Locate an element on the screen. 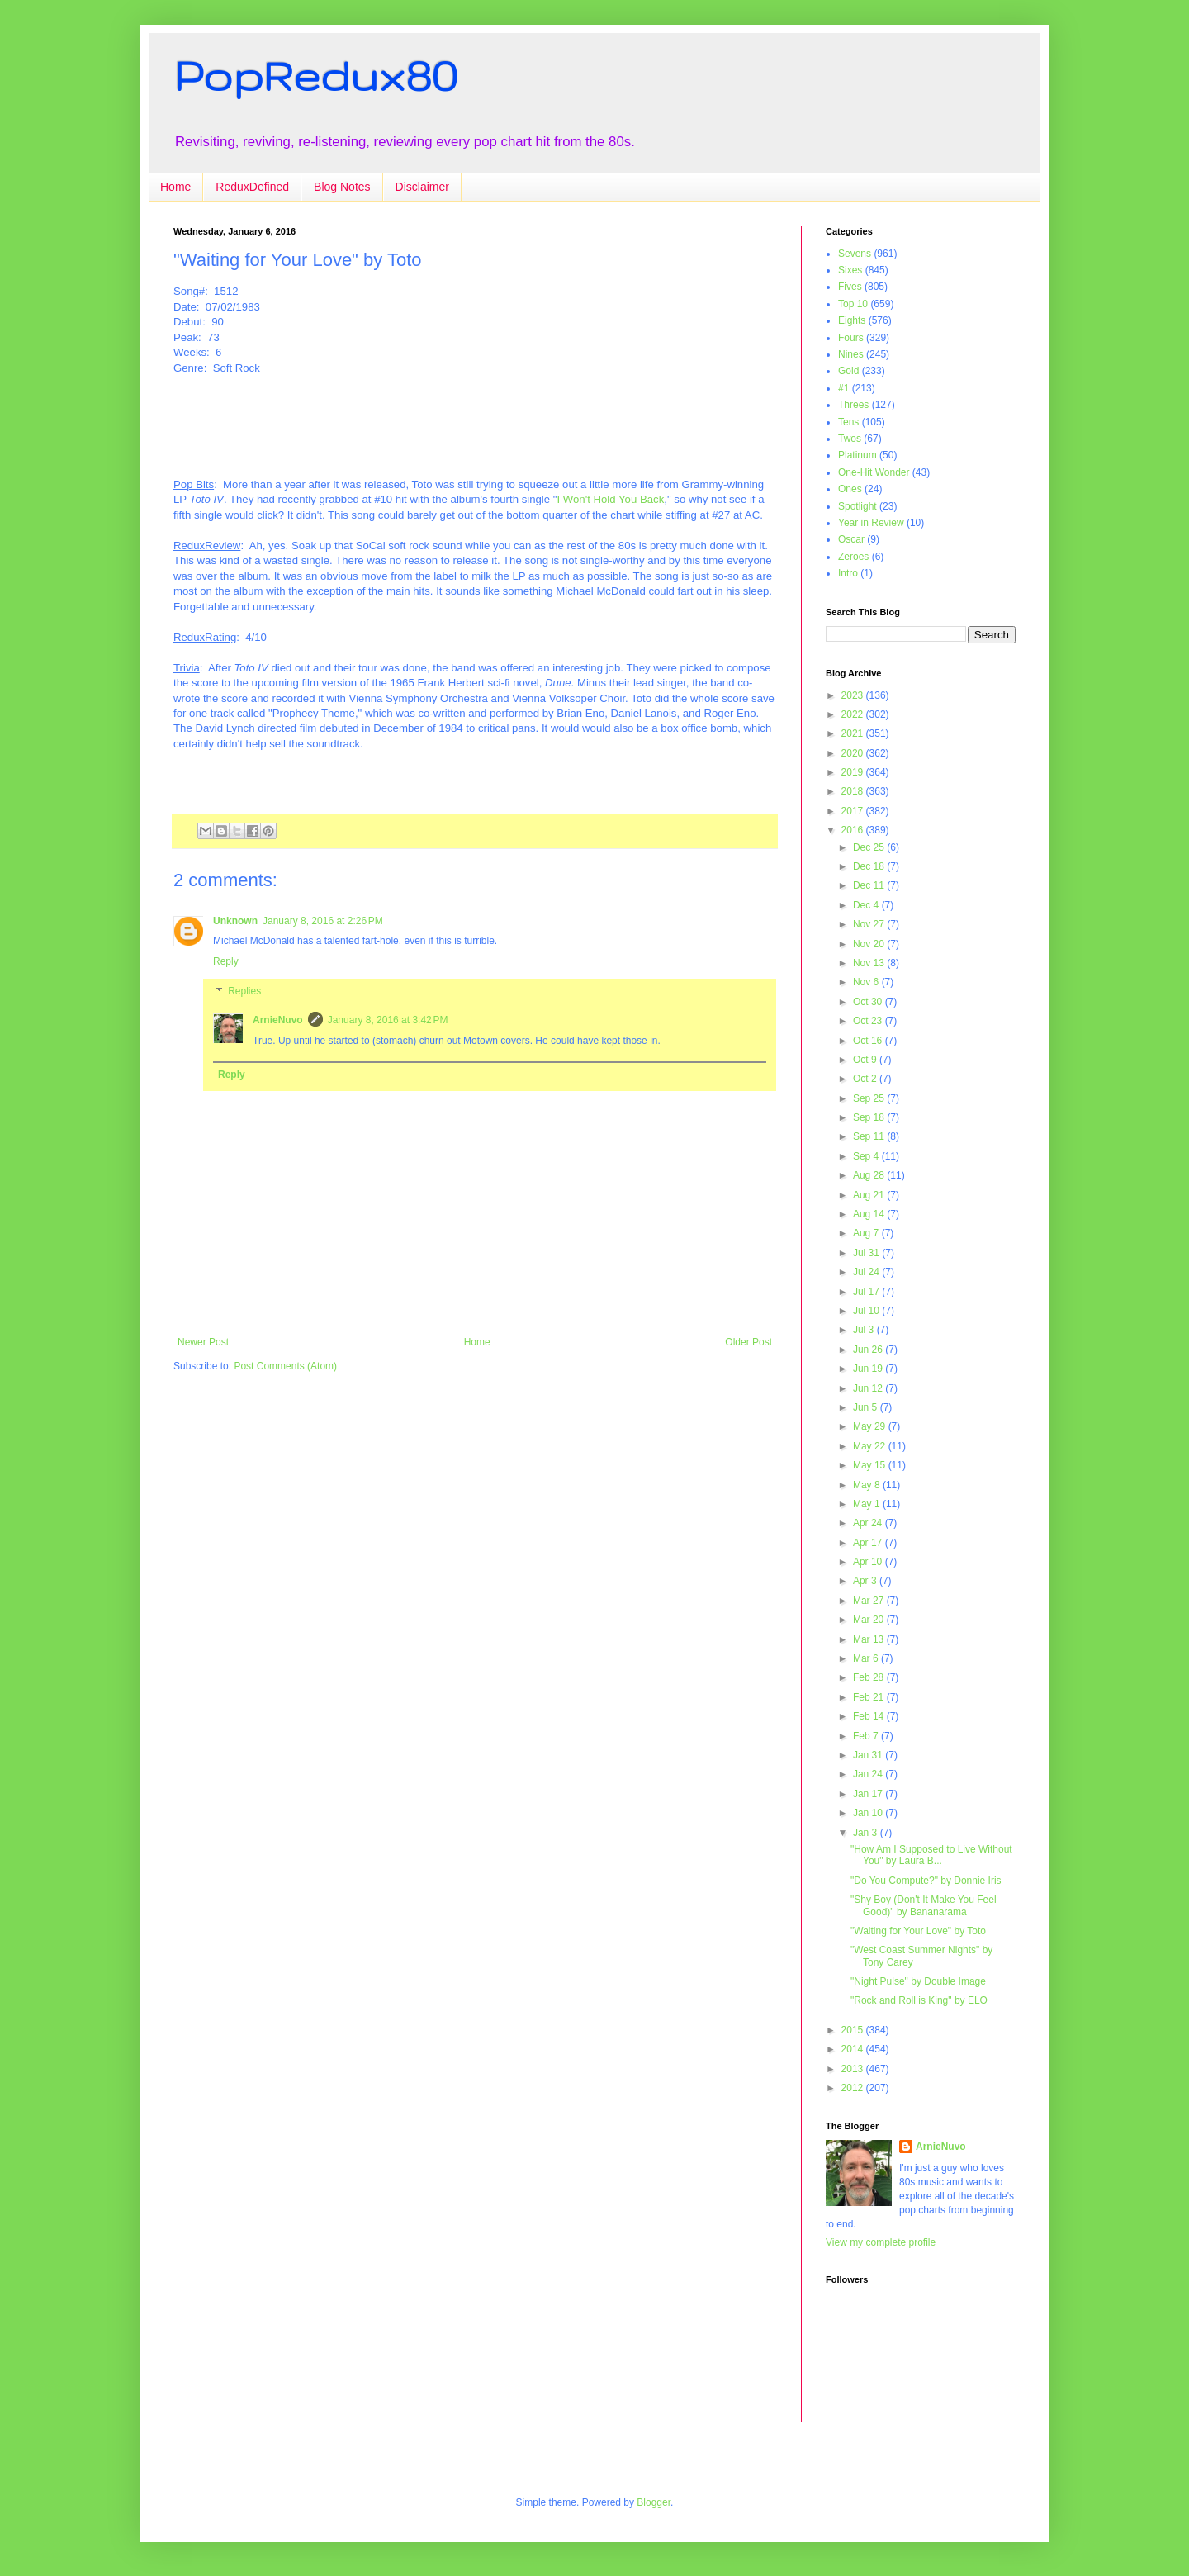  Sep 11 is located at coordinates (870, 1136).